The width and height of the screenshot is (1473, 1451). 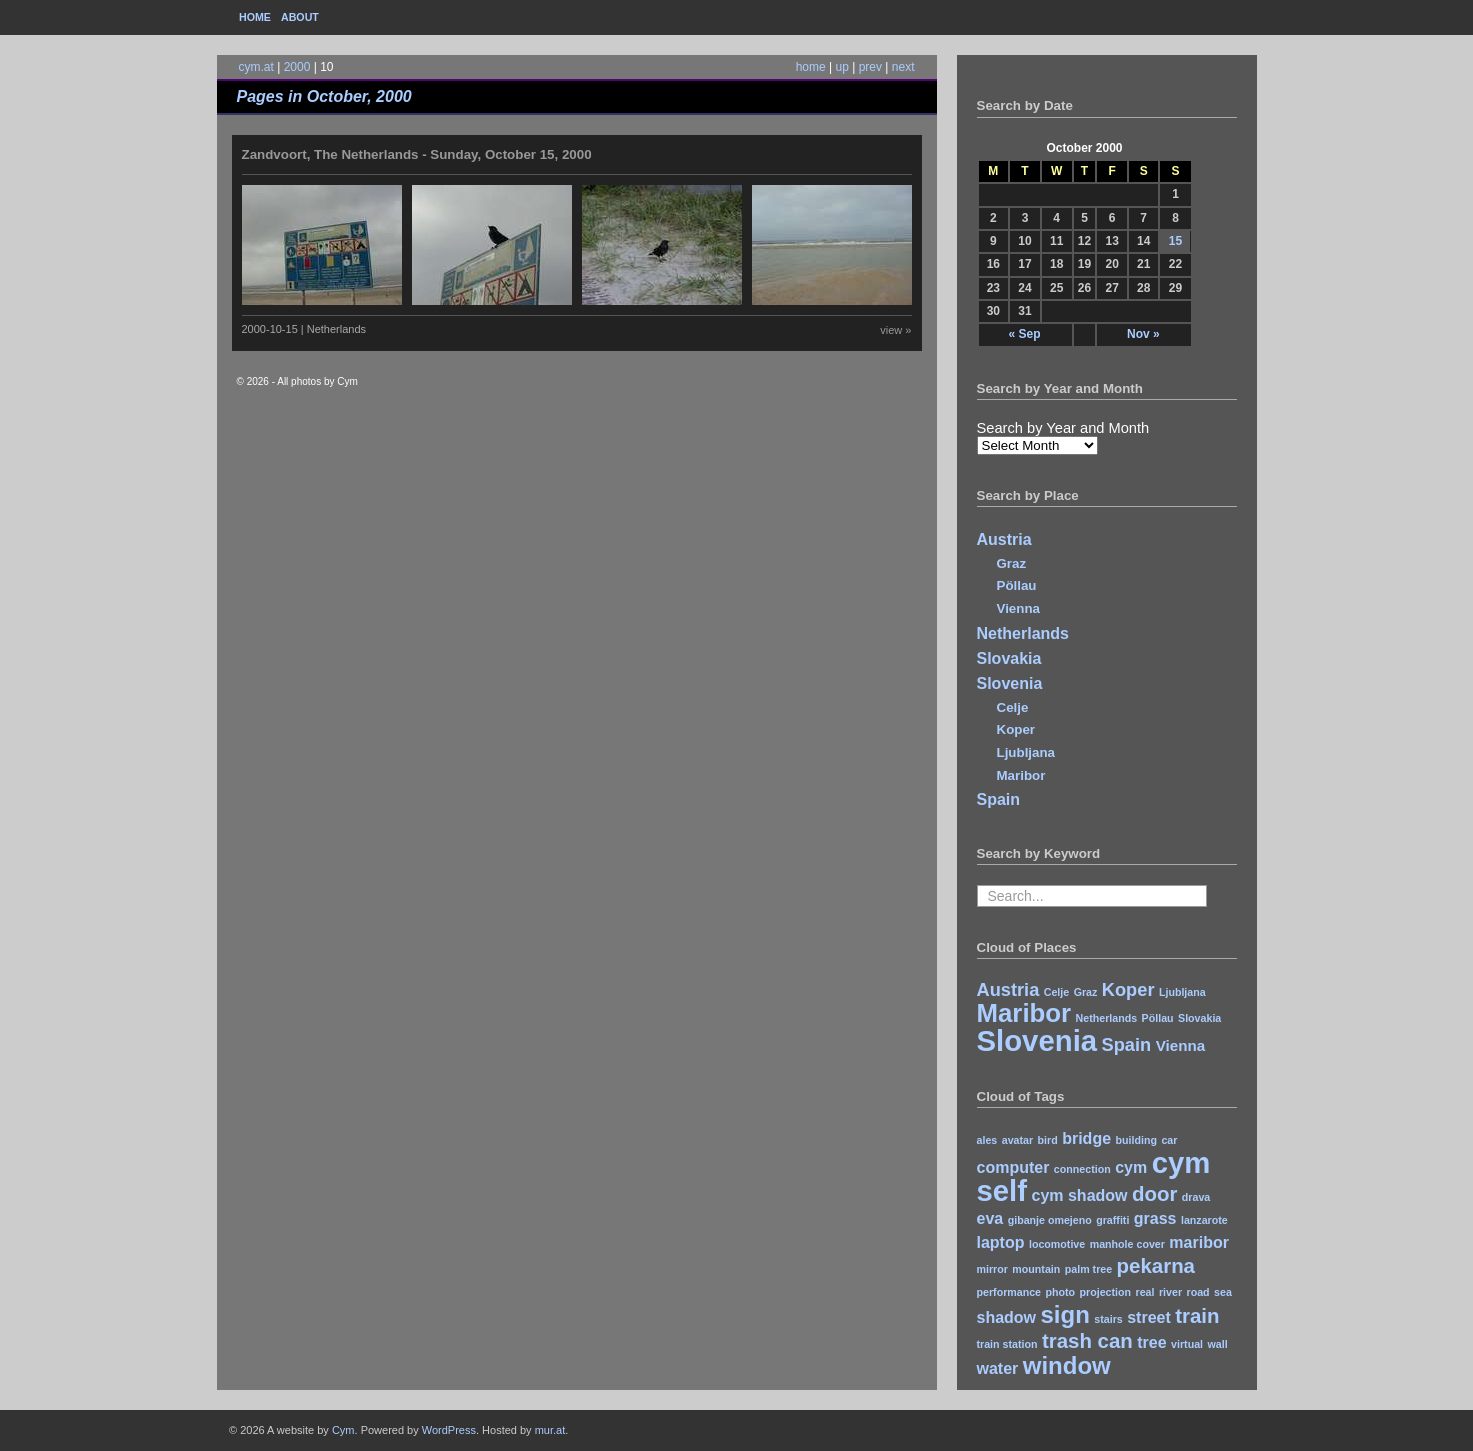 I want to click on drava, so click(x=1196, y=1197).